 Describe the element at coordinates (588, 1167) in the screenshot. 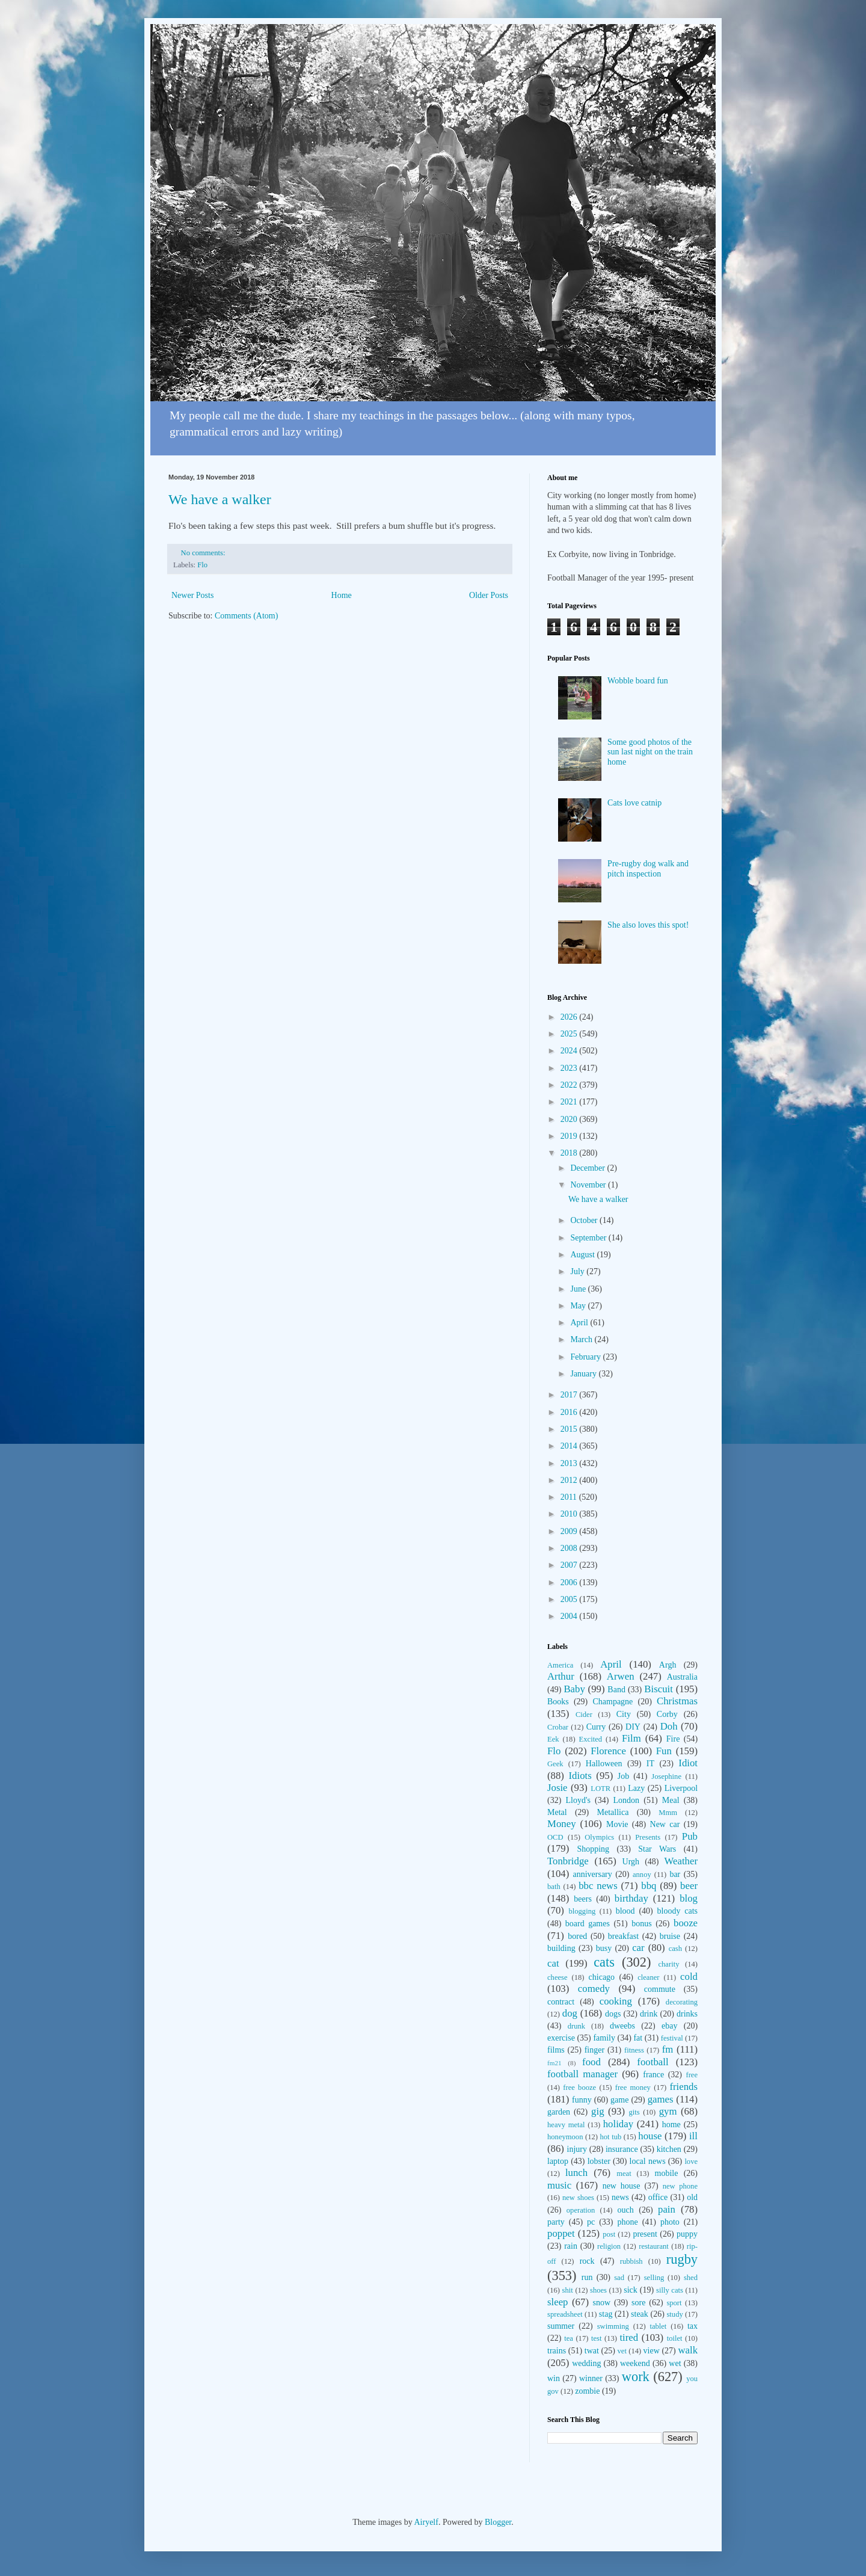

I see `December` at that location.